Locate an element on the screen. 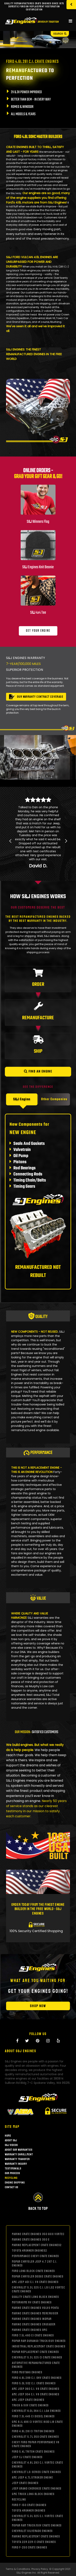 The width and height of the screenshot is (76, 2576). GMC TRUCK LONG BLOCK ENGINES is located at coordinates (33, 2494).